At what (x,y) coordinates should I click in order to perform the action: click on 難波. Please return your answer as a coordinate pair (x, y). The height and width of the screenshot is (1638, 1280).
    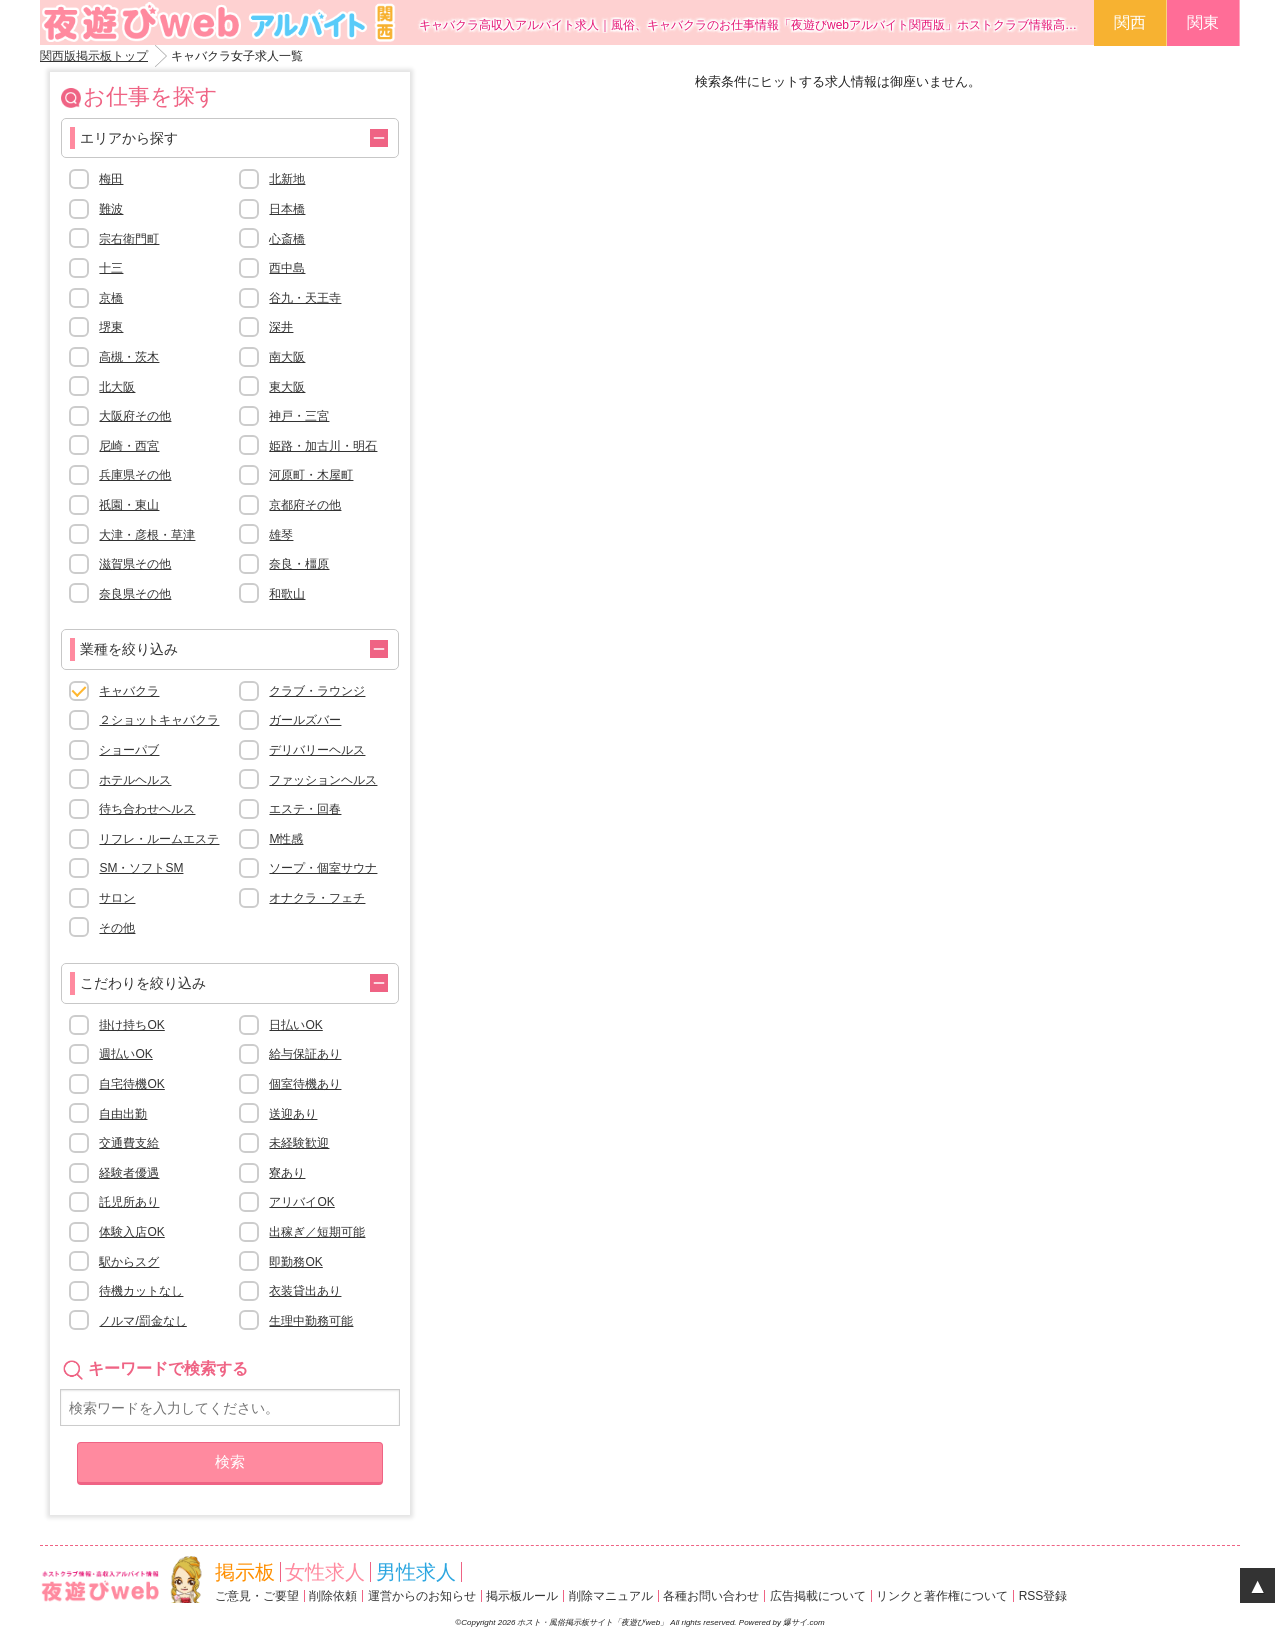
    Looking at the image, I should click on (111, 209).